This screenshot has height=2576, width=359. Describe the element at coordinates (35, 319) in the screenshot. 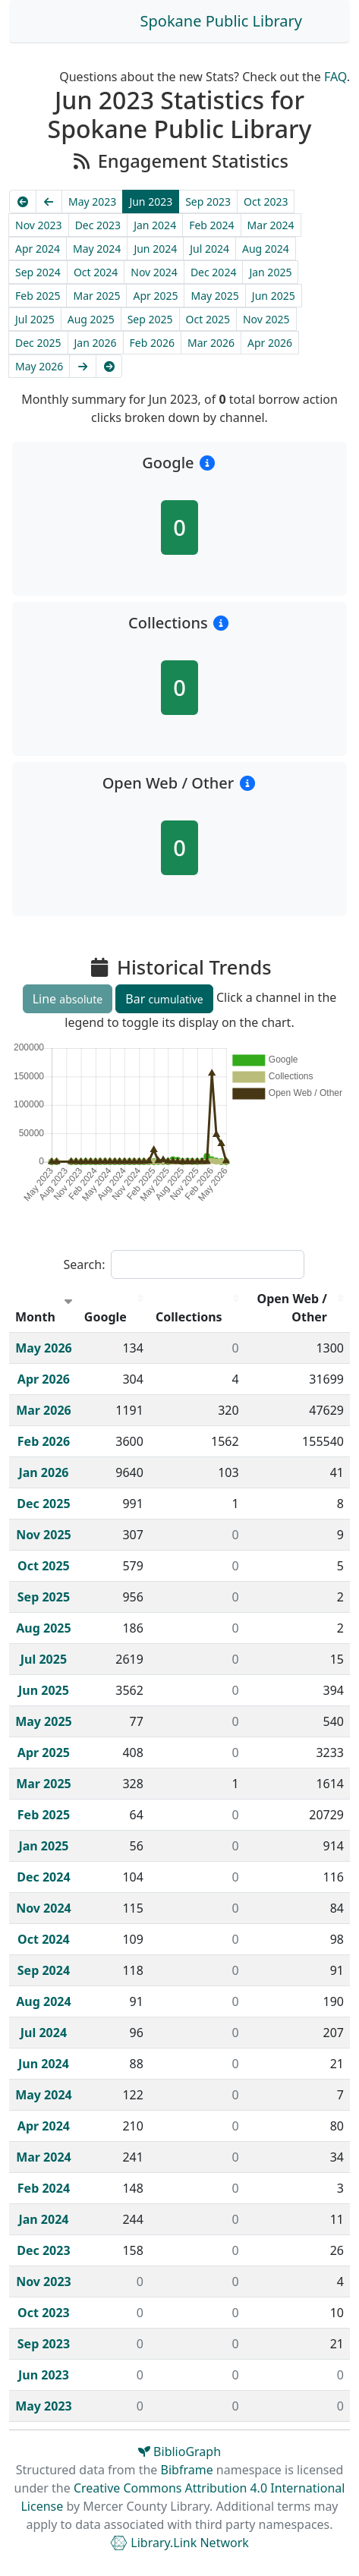

I see `Jul 2025` at that location.